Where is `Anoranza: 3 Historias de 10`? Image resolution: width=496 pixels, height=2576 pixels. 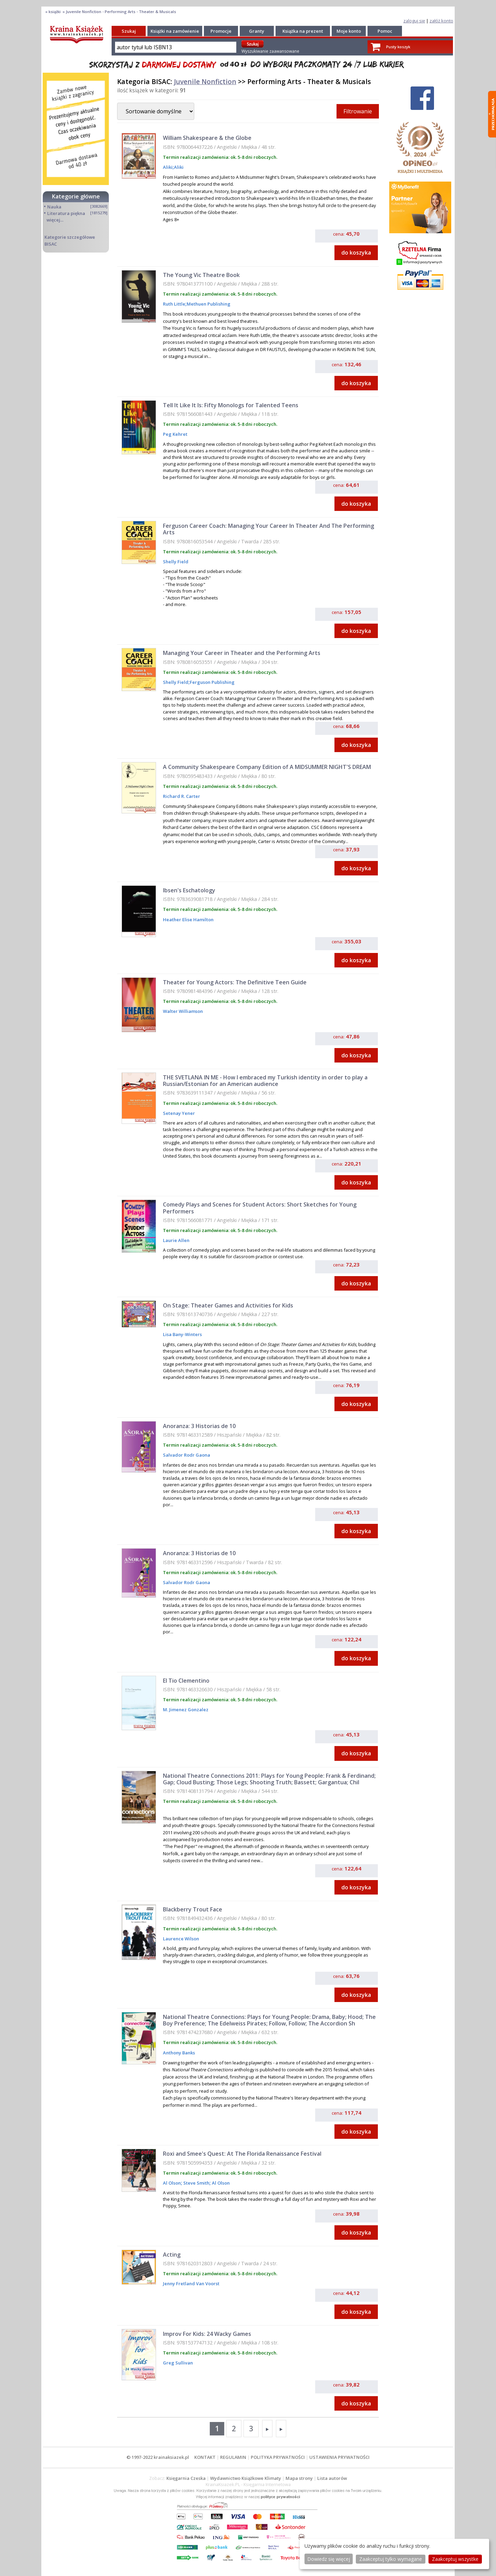 Anoranza: 3 Historias de 10 is located at coordinates (199, 1426).